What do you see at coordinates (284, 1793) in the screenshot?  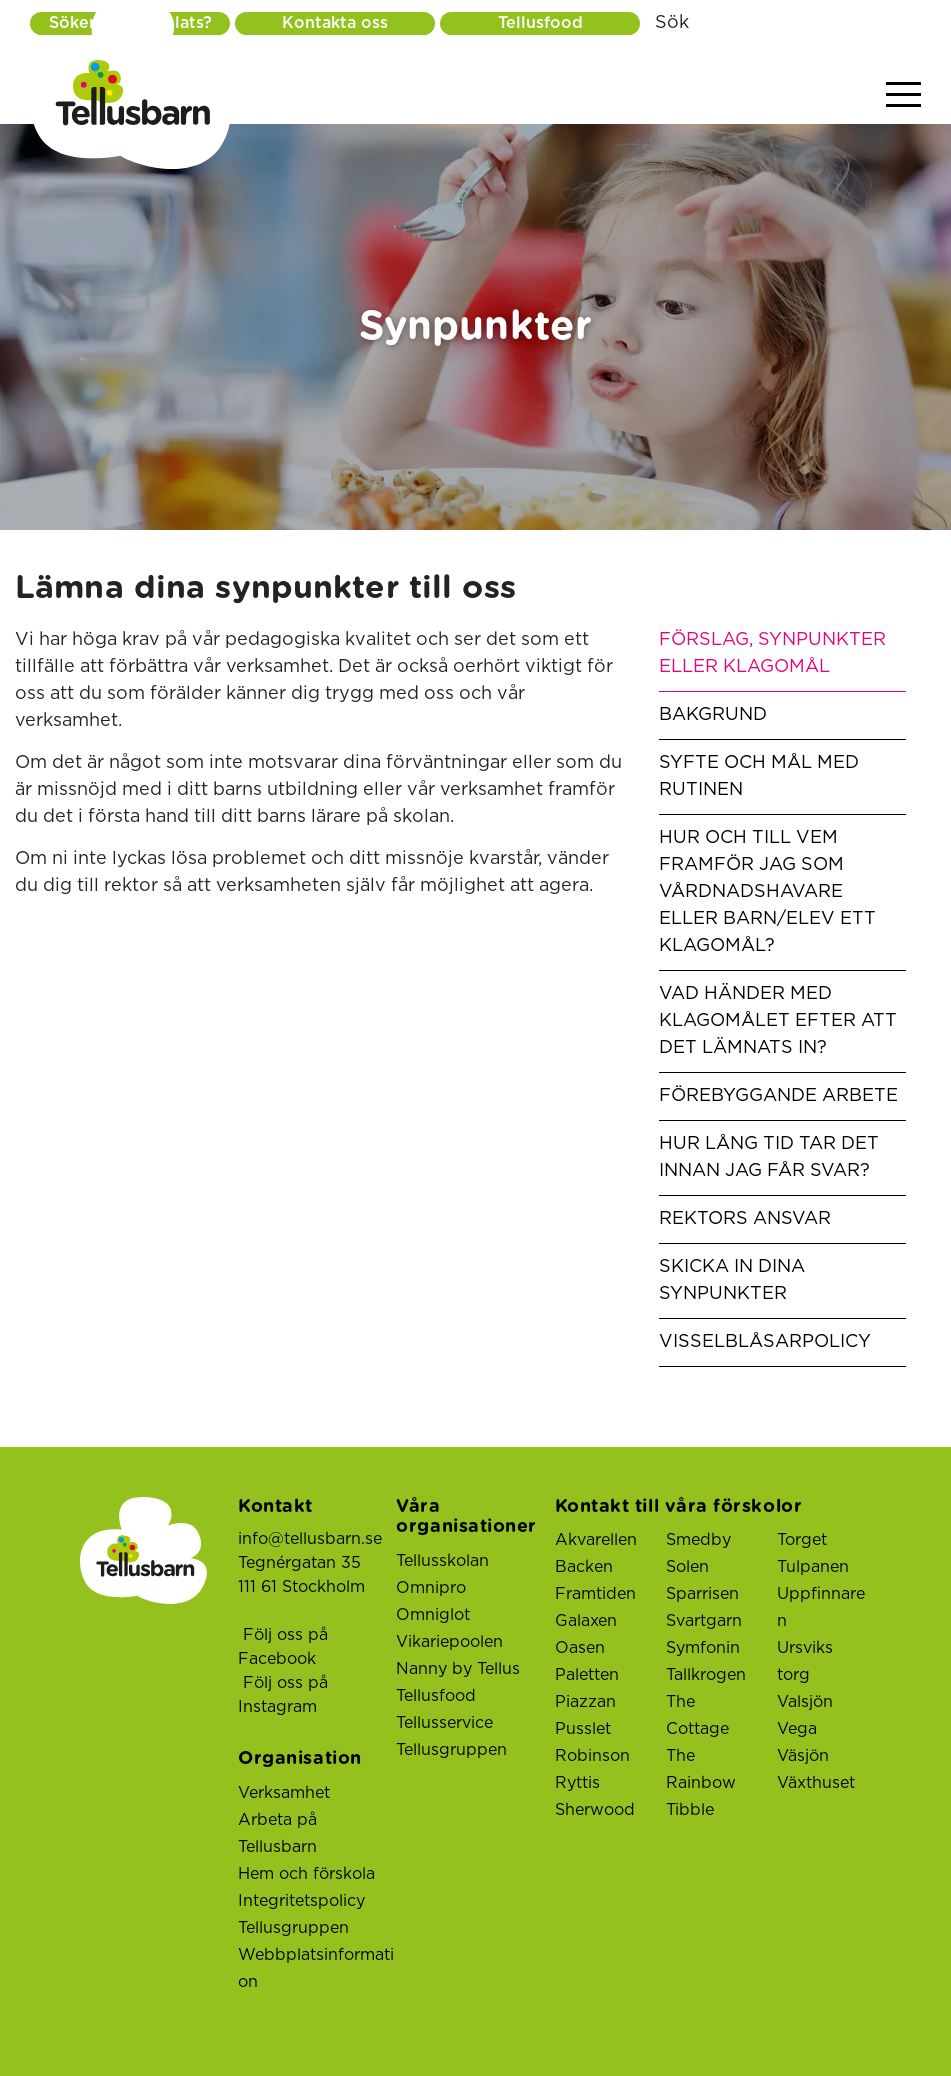 I see `Verksamhet` at bounding box center [284, 1793].